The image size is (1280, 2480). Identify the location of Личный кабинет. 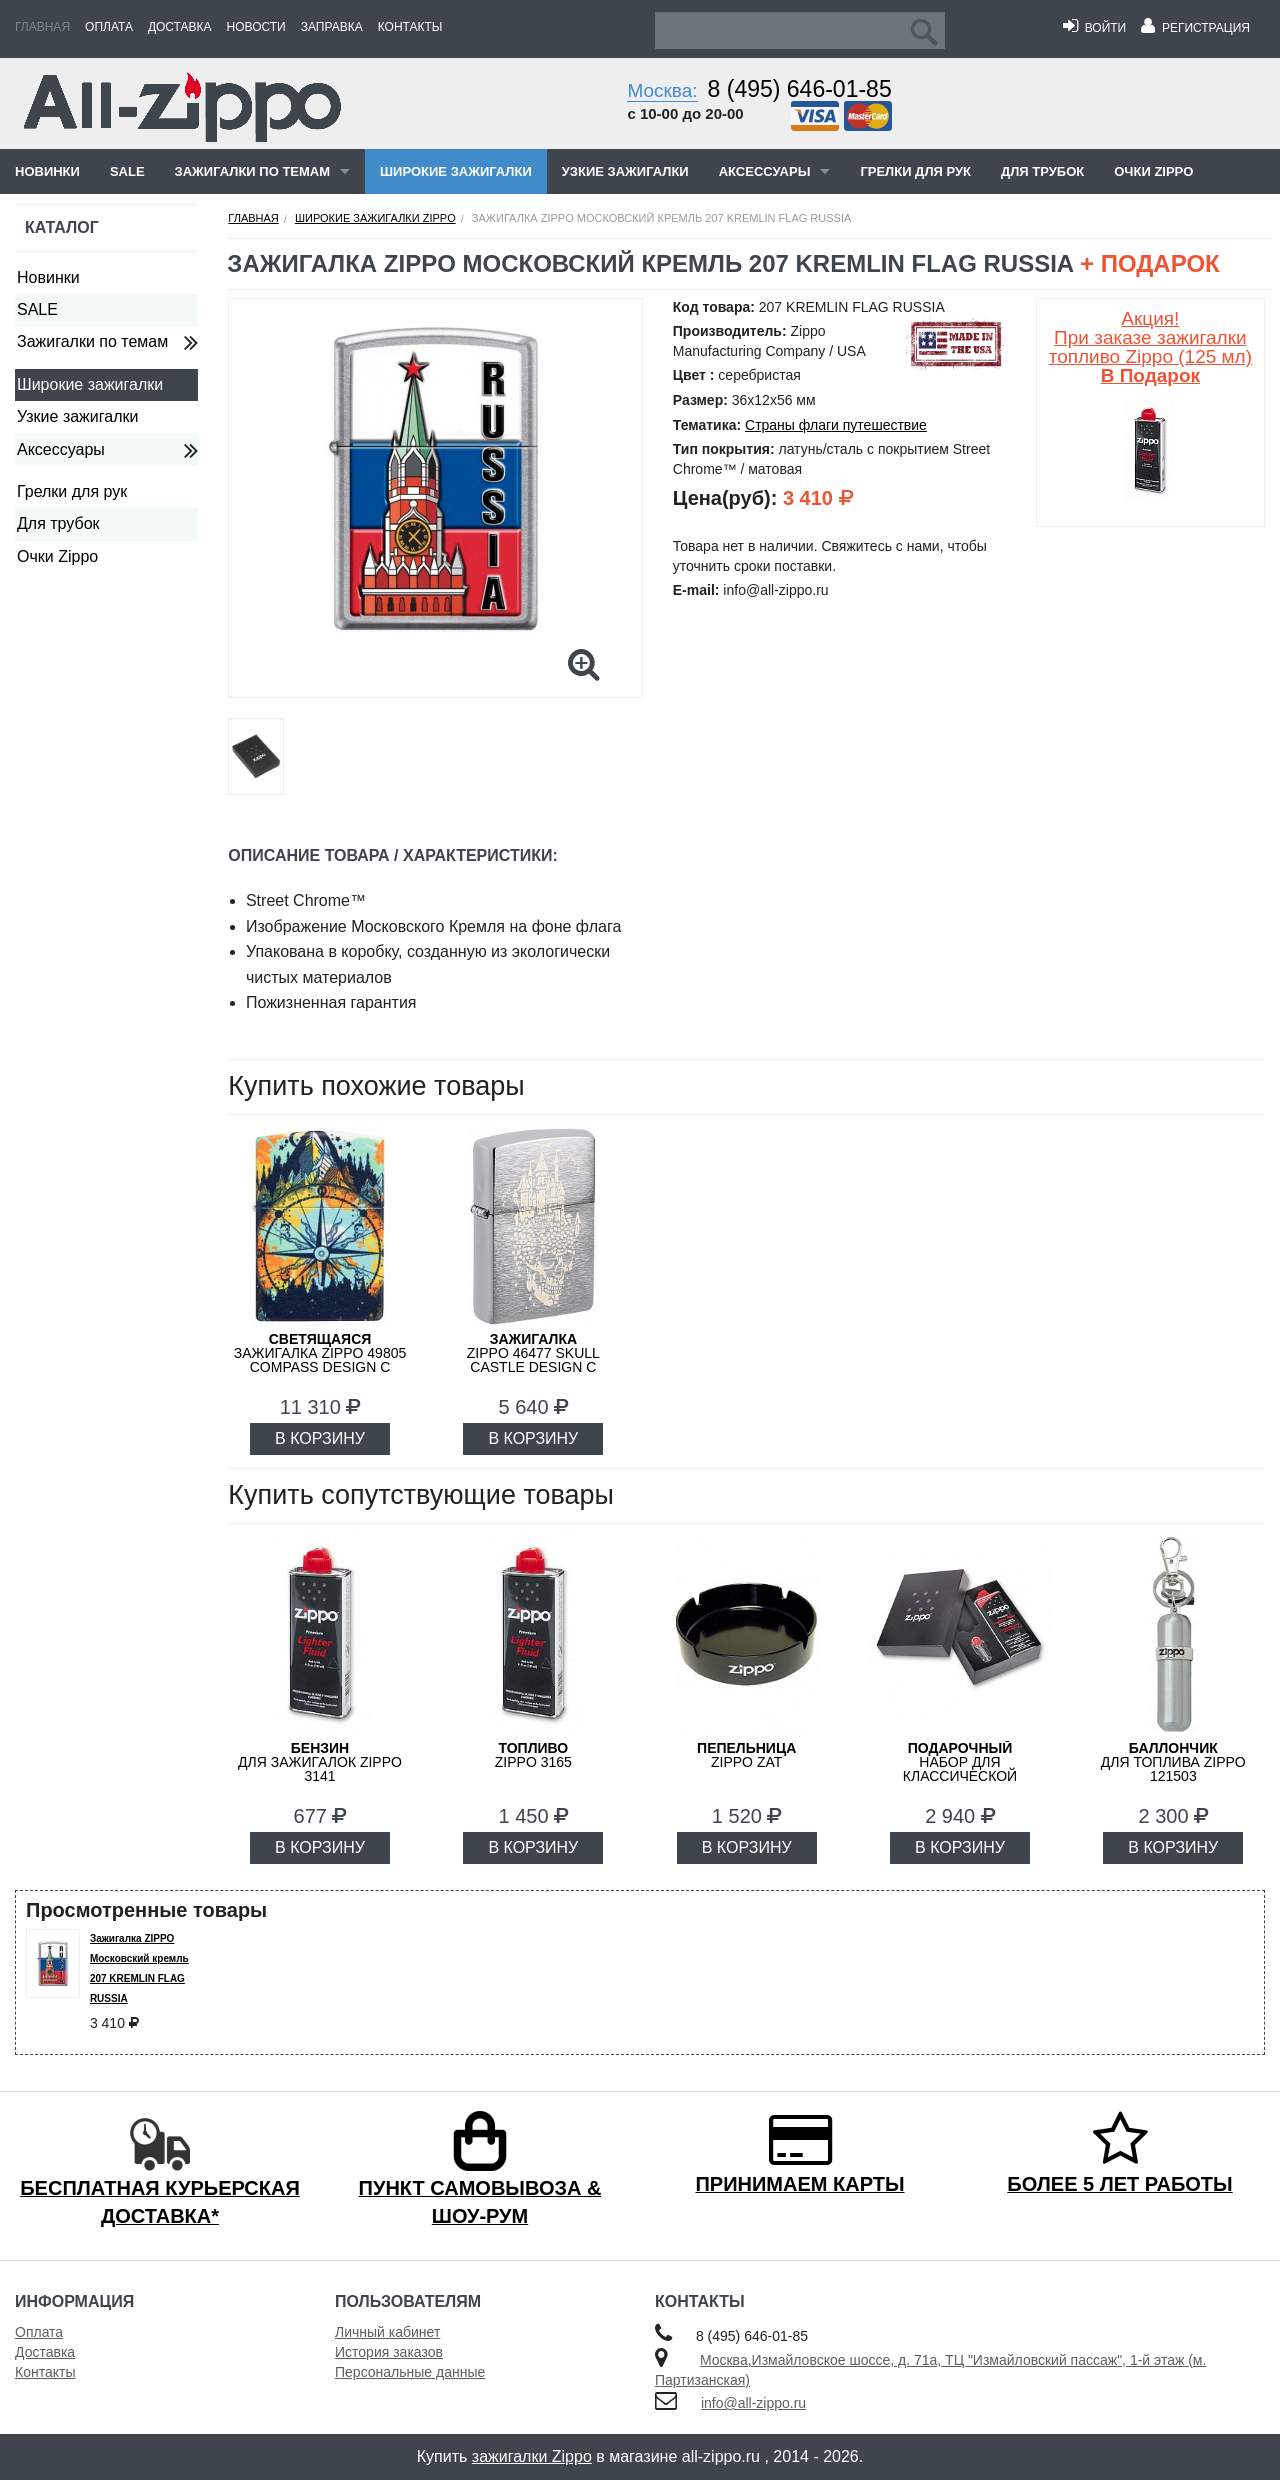
(387, 2332).